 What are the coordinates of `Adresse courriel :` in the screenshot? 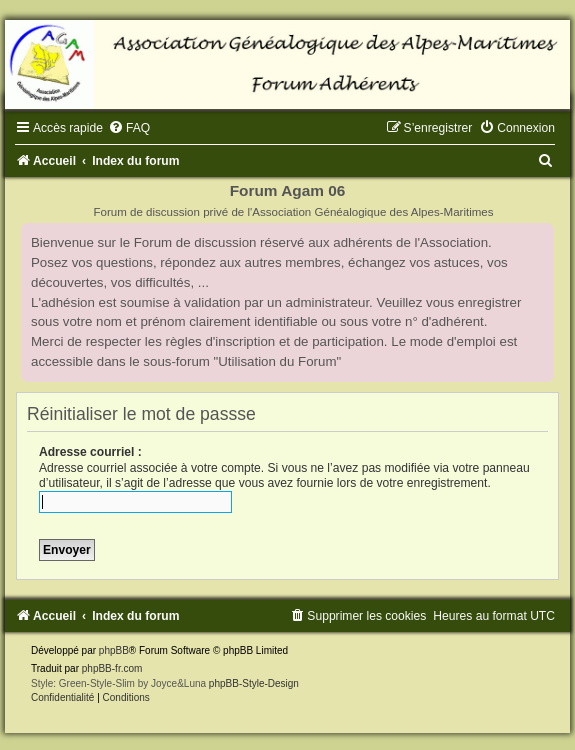 It's located at (90, 452).